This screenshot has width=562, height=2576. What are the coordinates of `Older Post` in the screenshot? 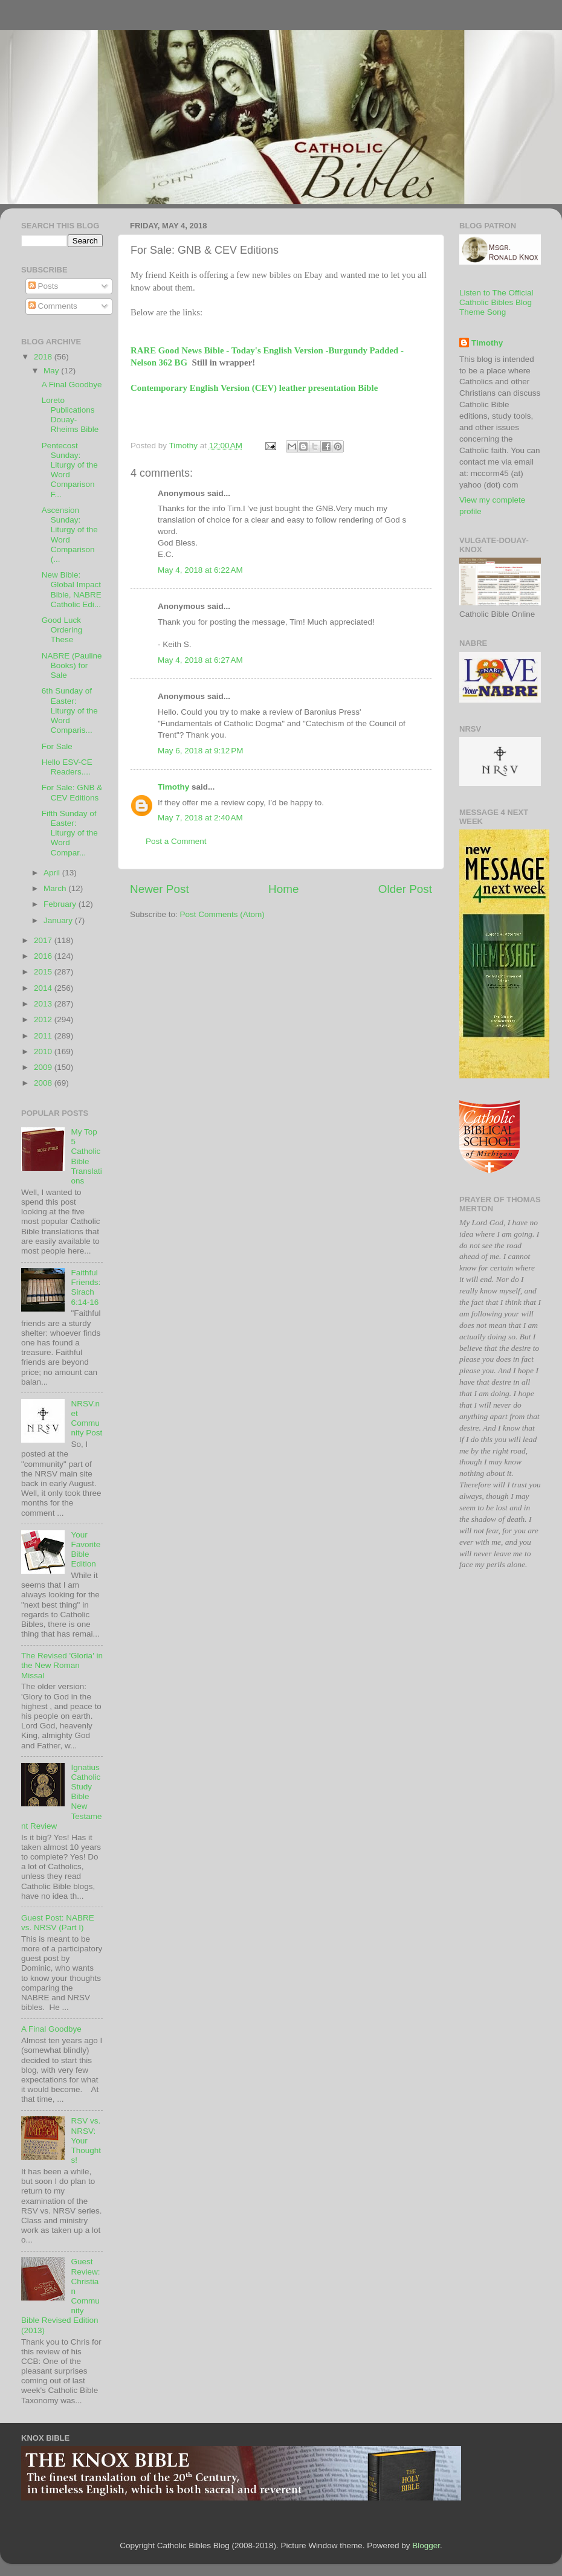 It's located at (405, 889).